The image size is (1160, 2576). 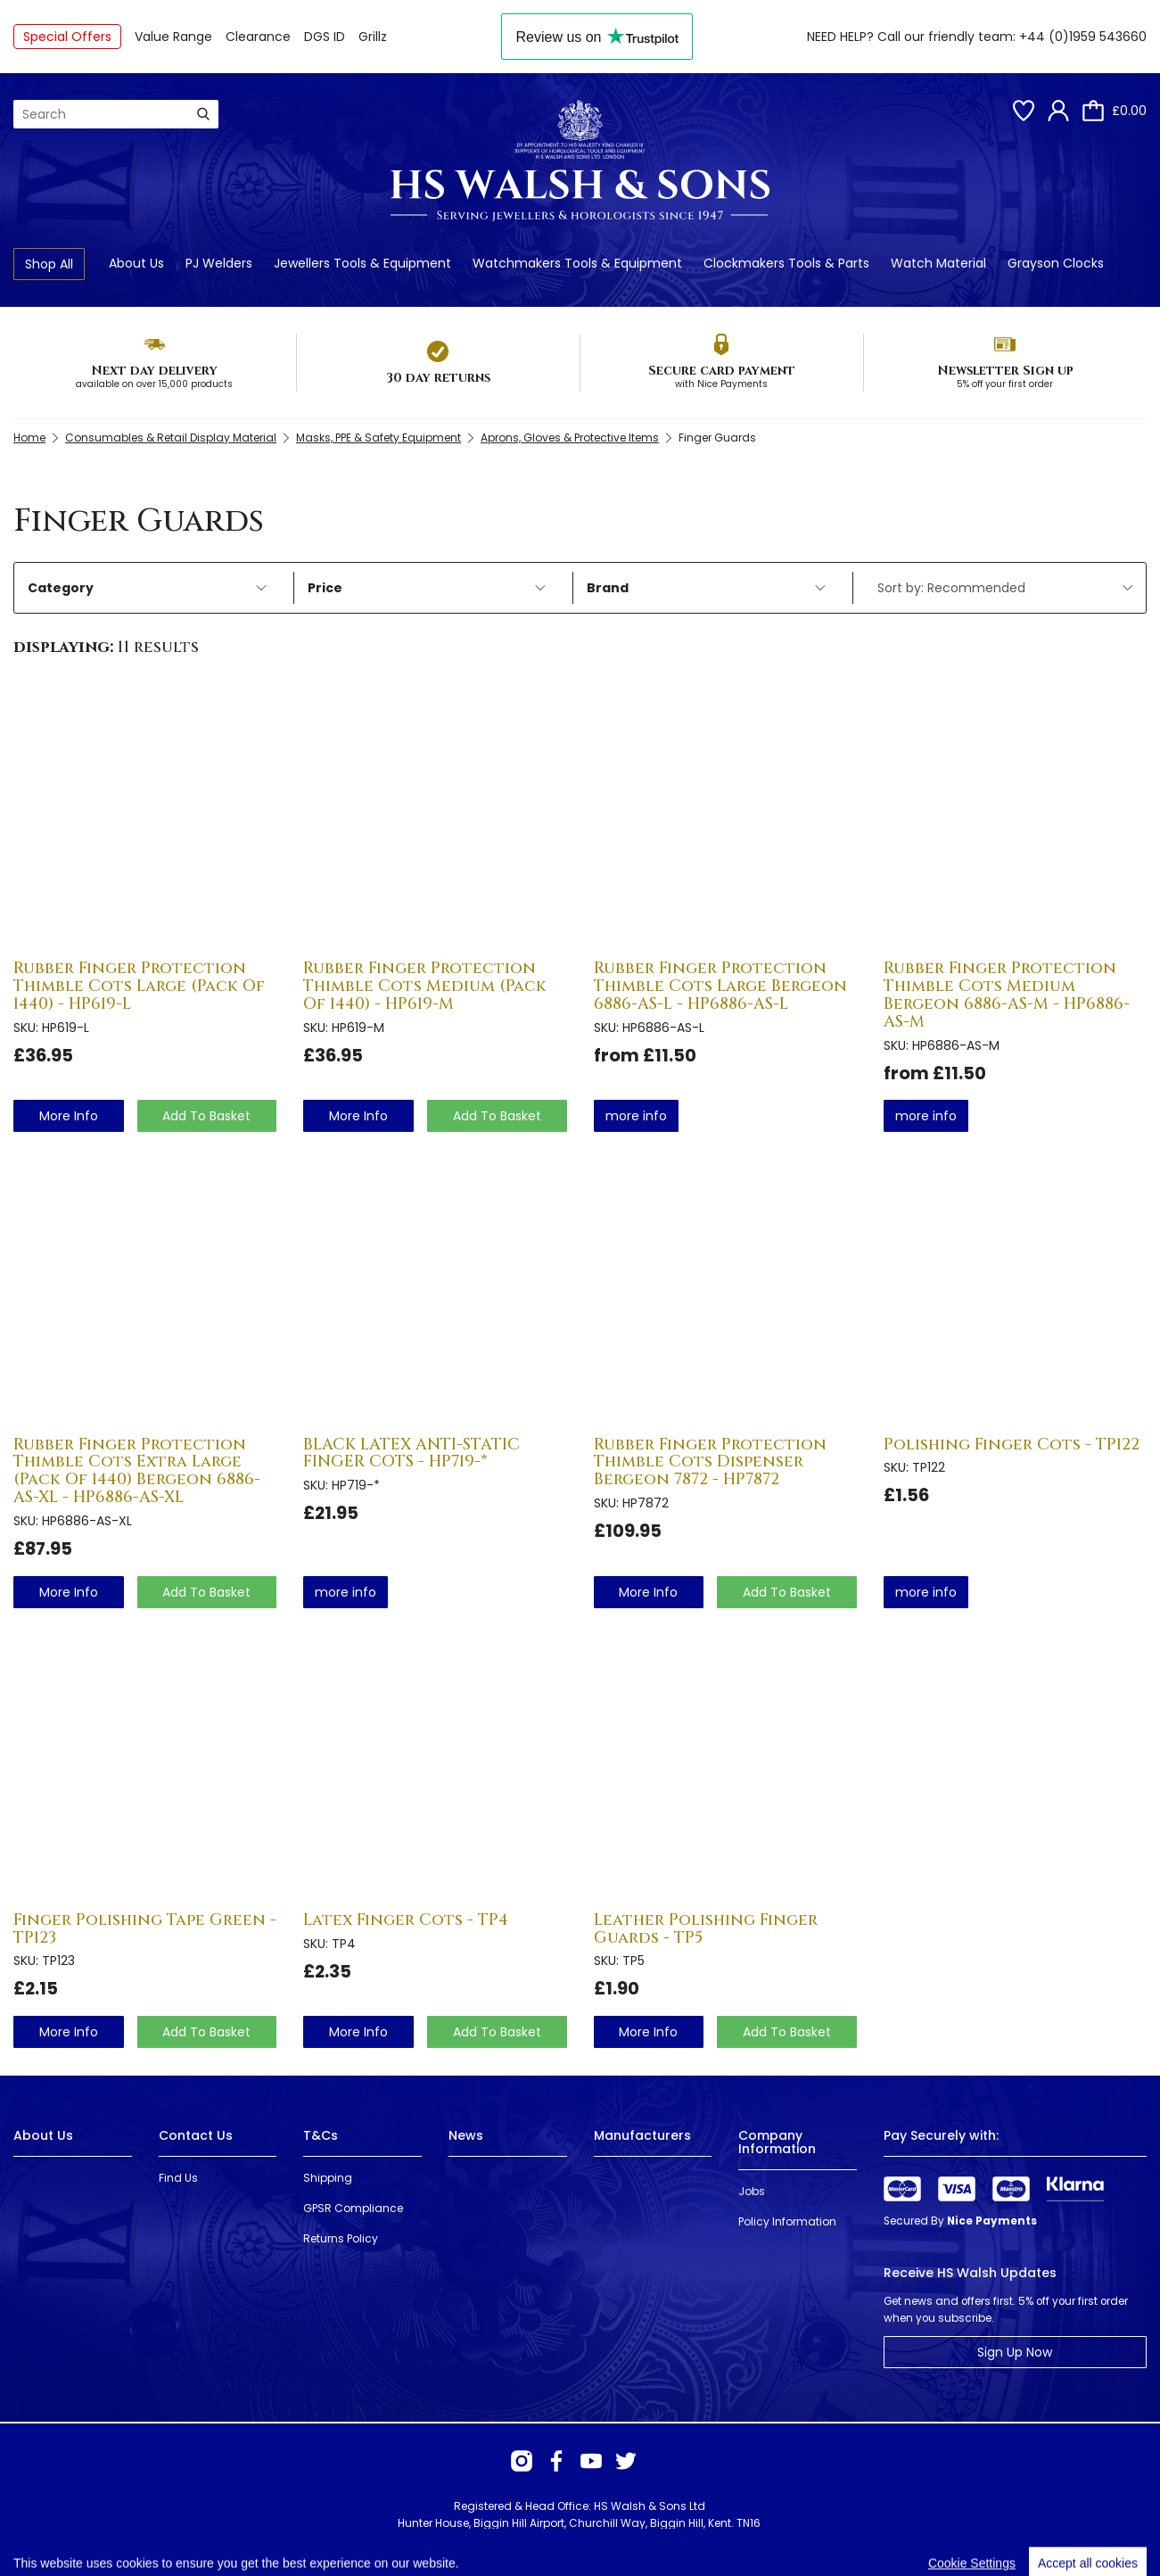 I want to click on Grayson Clocks, so click(x=1056, y=263).